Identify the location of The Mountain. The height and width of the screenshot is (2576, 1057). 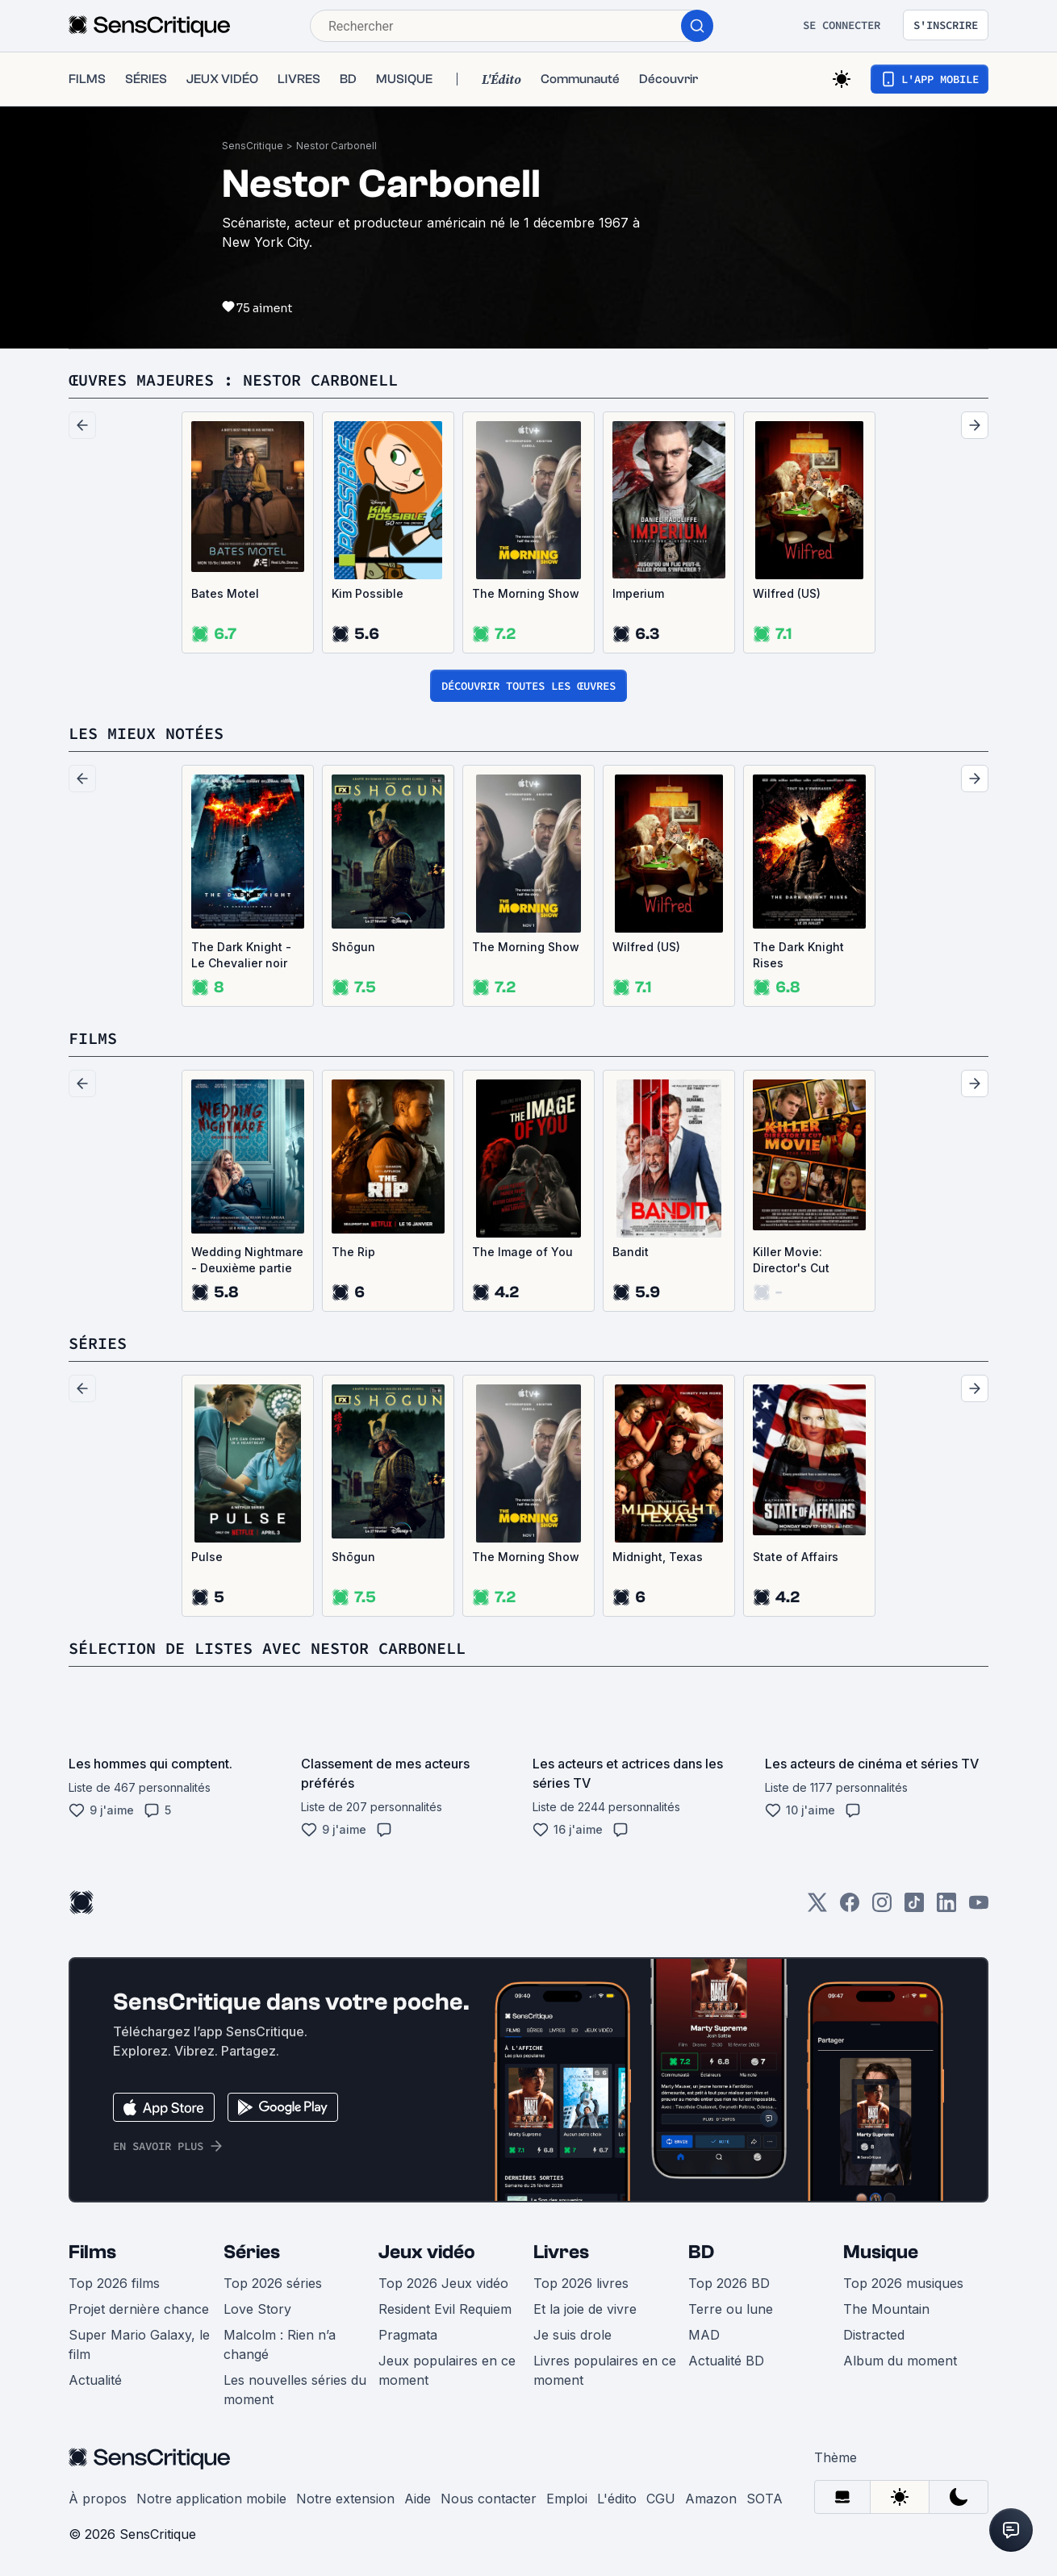
(886, 2309).